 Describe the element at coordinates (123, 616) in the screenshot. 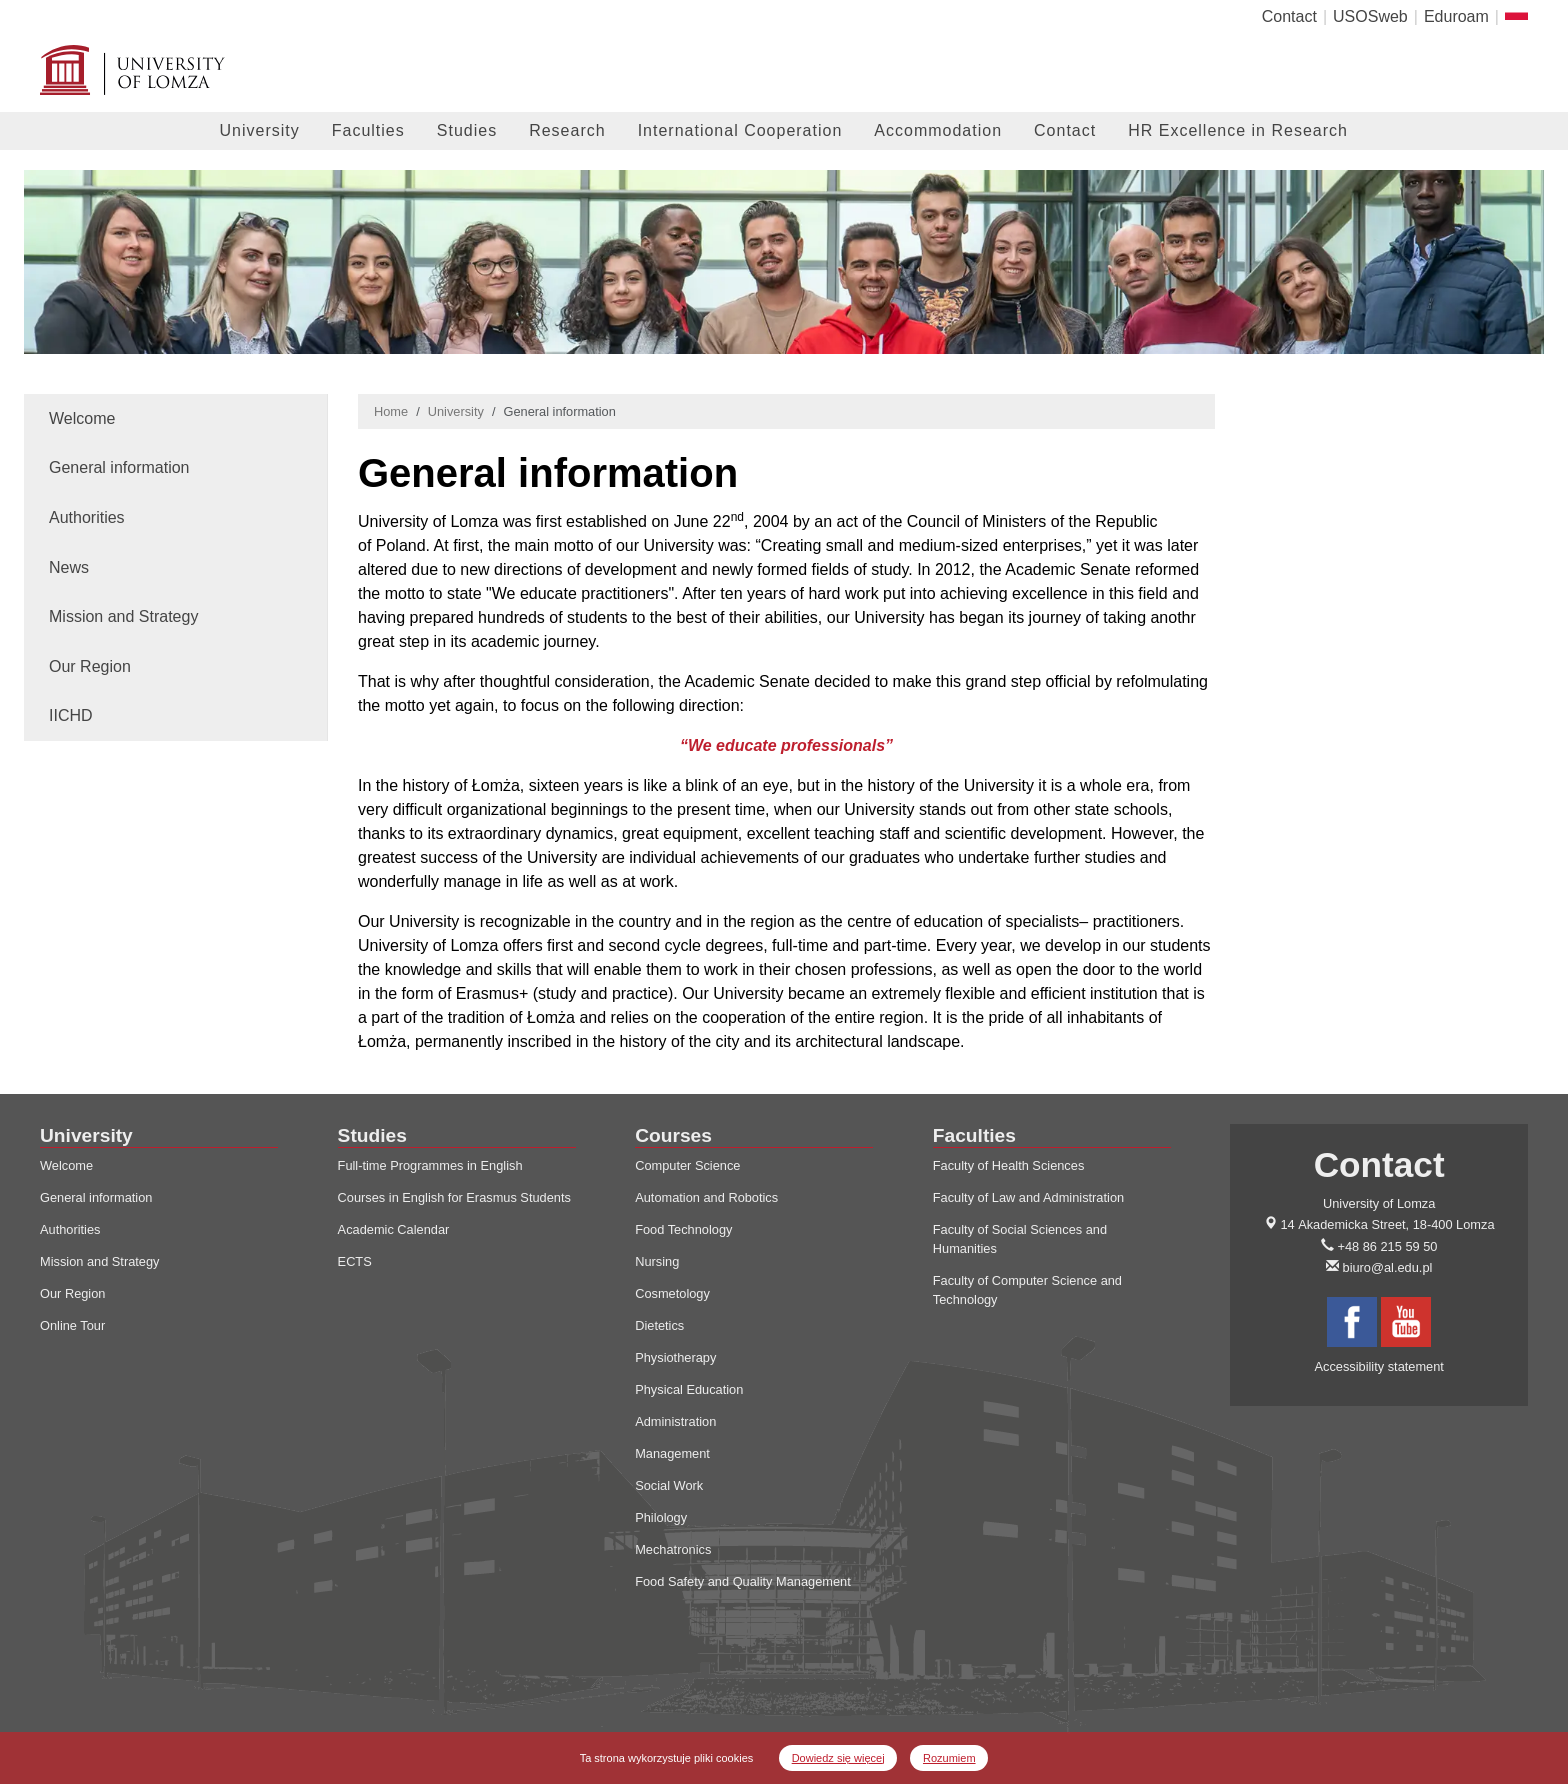

I see `Mission and Strategy` at that location.